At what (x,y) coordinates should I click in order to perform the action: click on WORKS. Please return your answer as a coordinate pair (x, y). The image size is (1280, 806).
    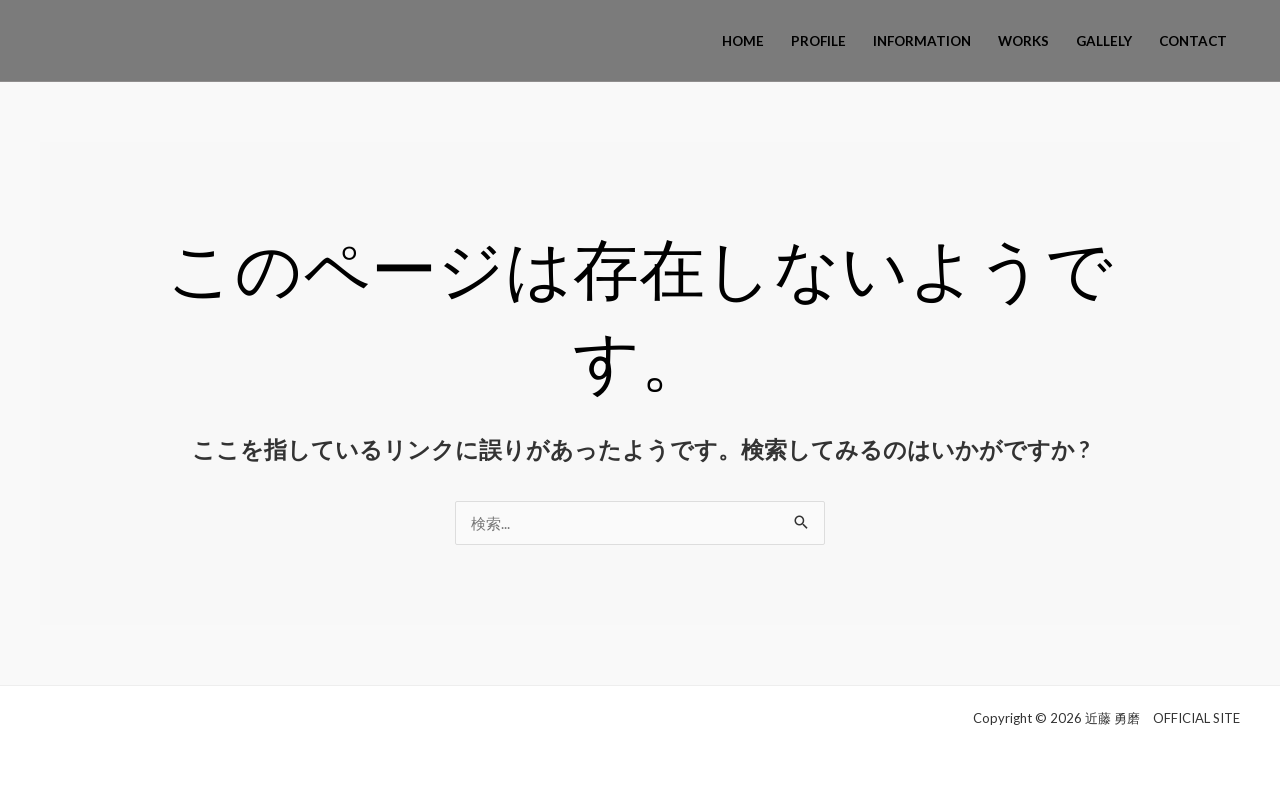
    Looking at the image, I should click on (1023, 41).